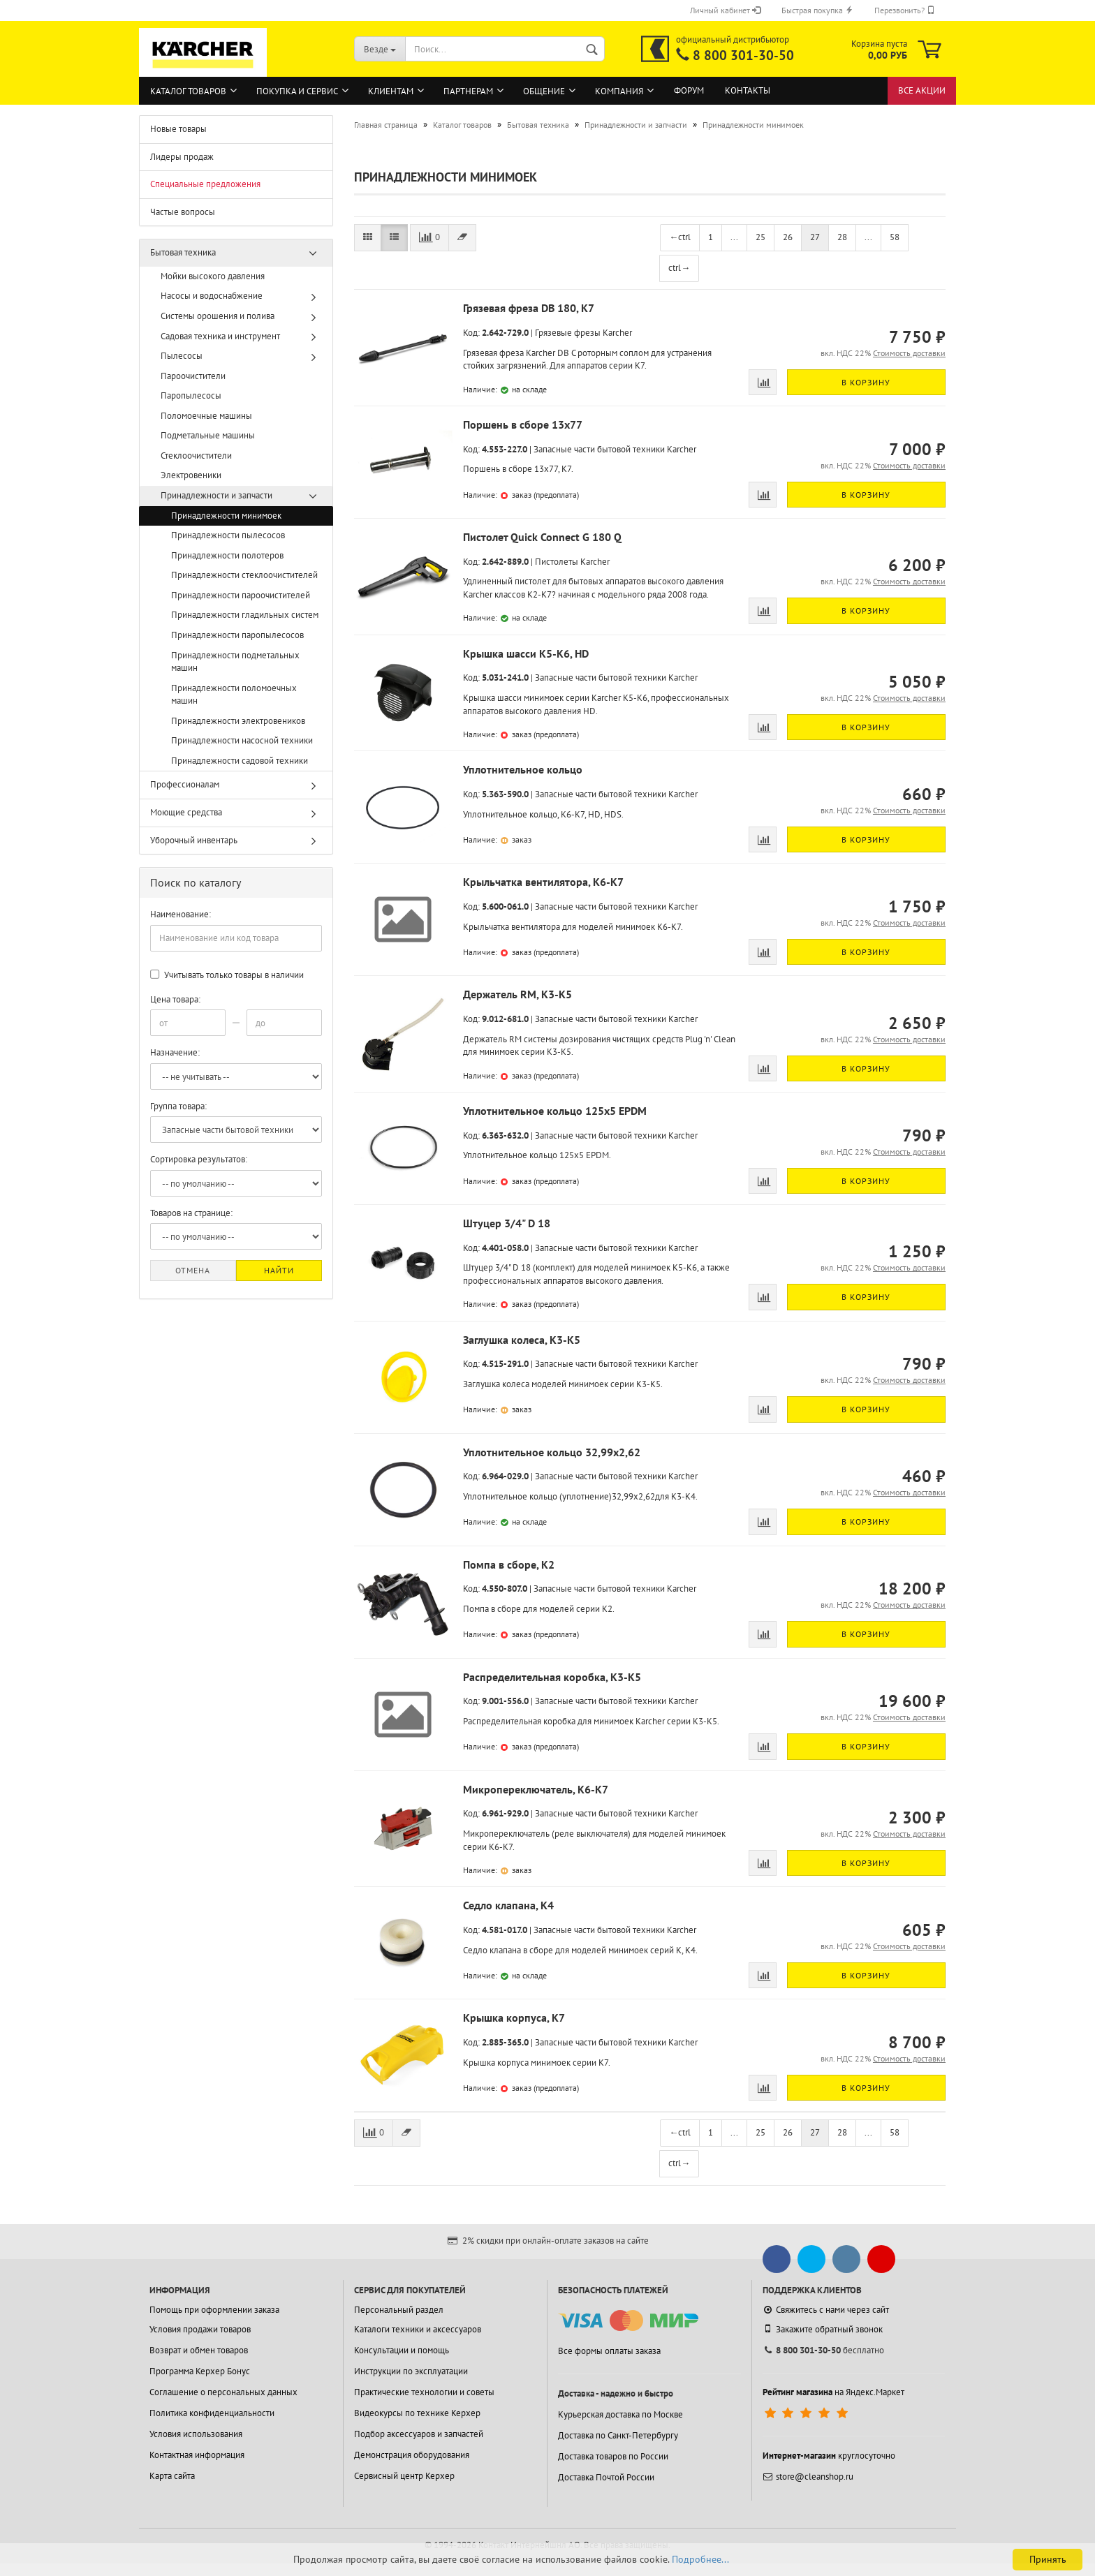  Describe the element at coordinates (195, 2434) in the screenshot. I see `Условия использования` at that location.